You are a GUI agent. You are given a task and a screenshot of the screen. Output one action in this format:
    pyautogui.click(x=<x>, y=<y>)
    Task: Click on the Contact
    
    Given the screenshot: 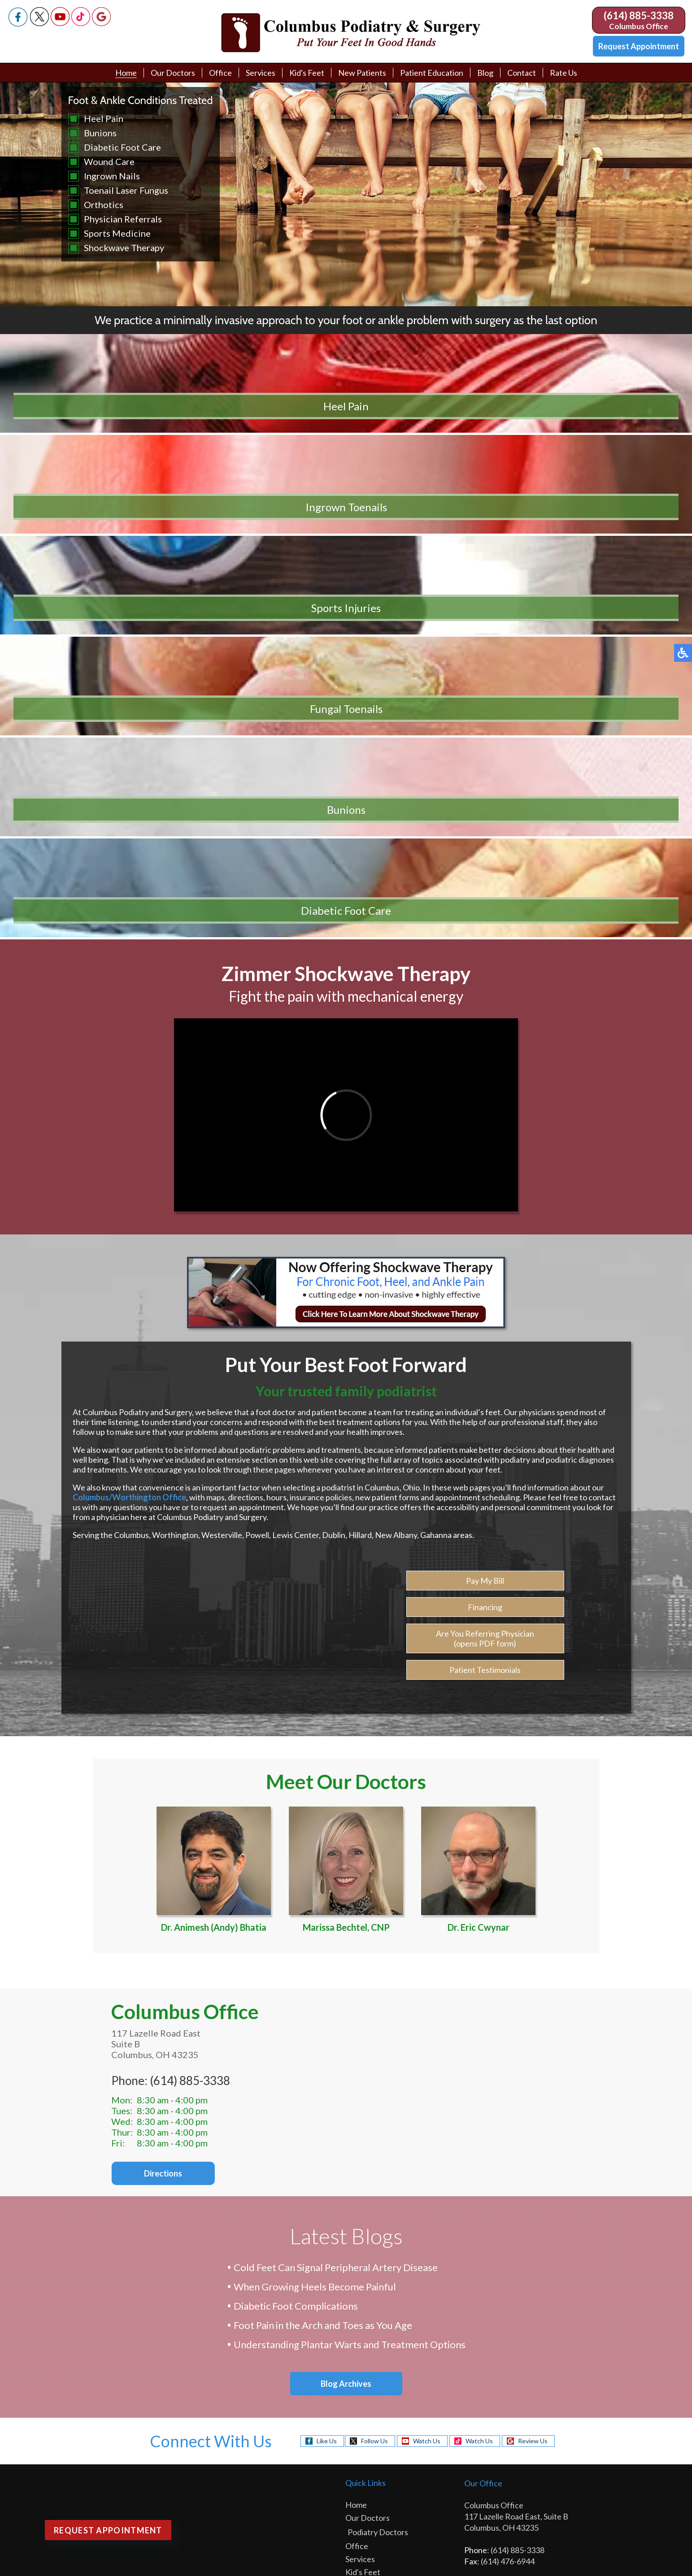 What is the action you would take?
    pyautogui.click(x=521, y=73)
    